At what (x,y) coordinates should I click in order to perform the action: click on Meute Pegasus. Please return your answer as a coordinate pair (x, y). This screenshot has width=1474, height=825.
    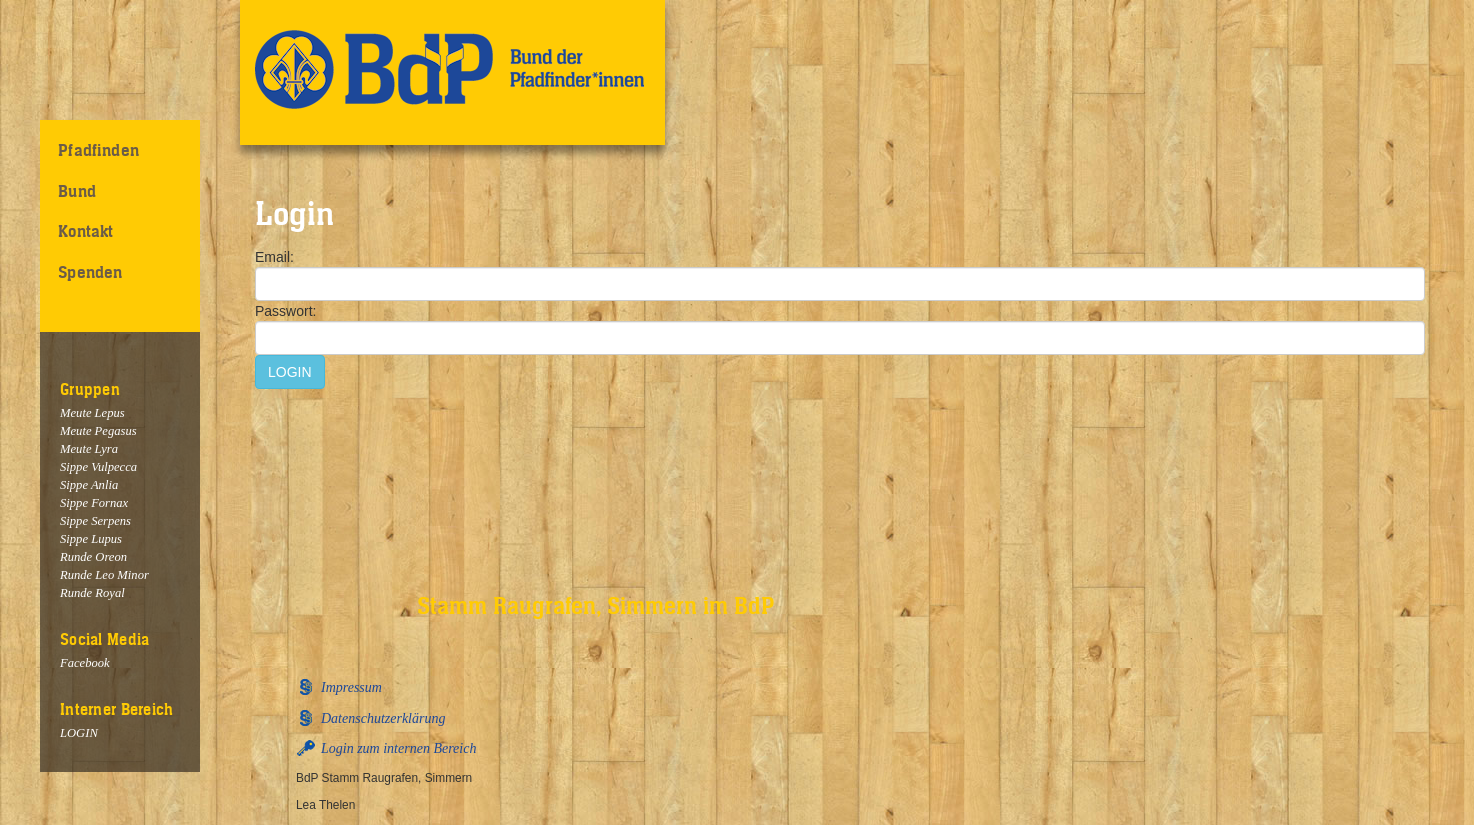
    Looking at the image, I should click on (98, 431).